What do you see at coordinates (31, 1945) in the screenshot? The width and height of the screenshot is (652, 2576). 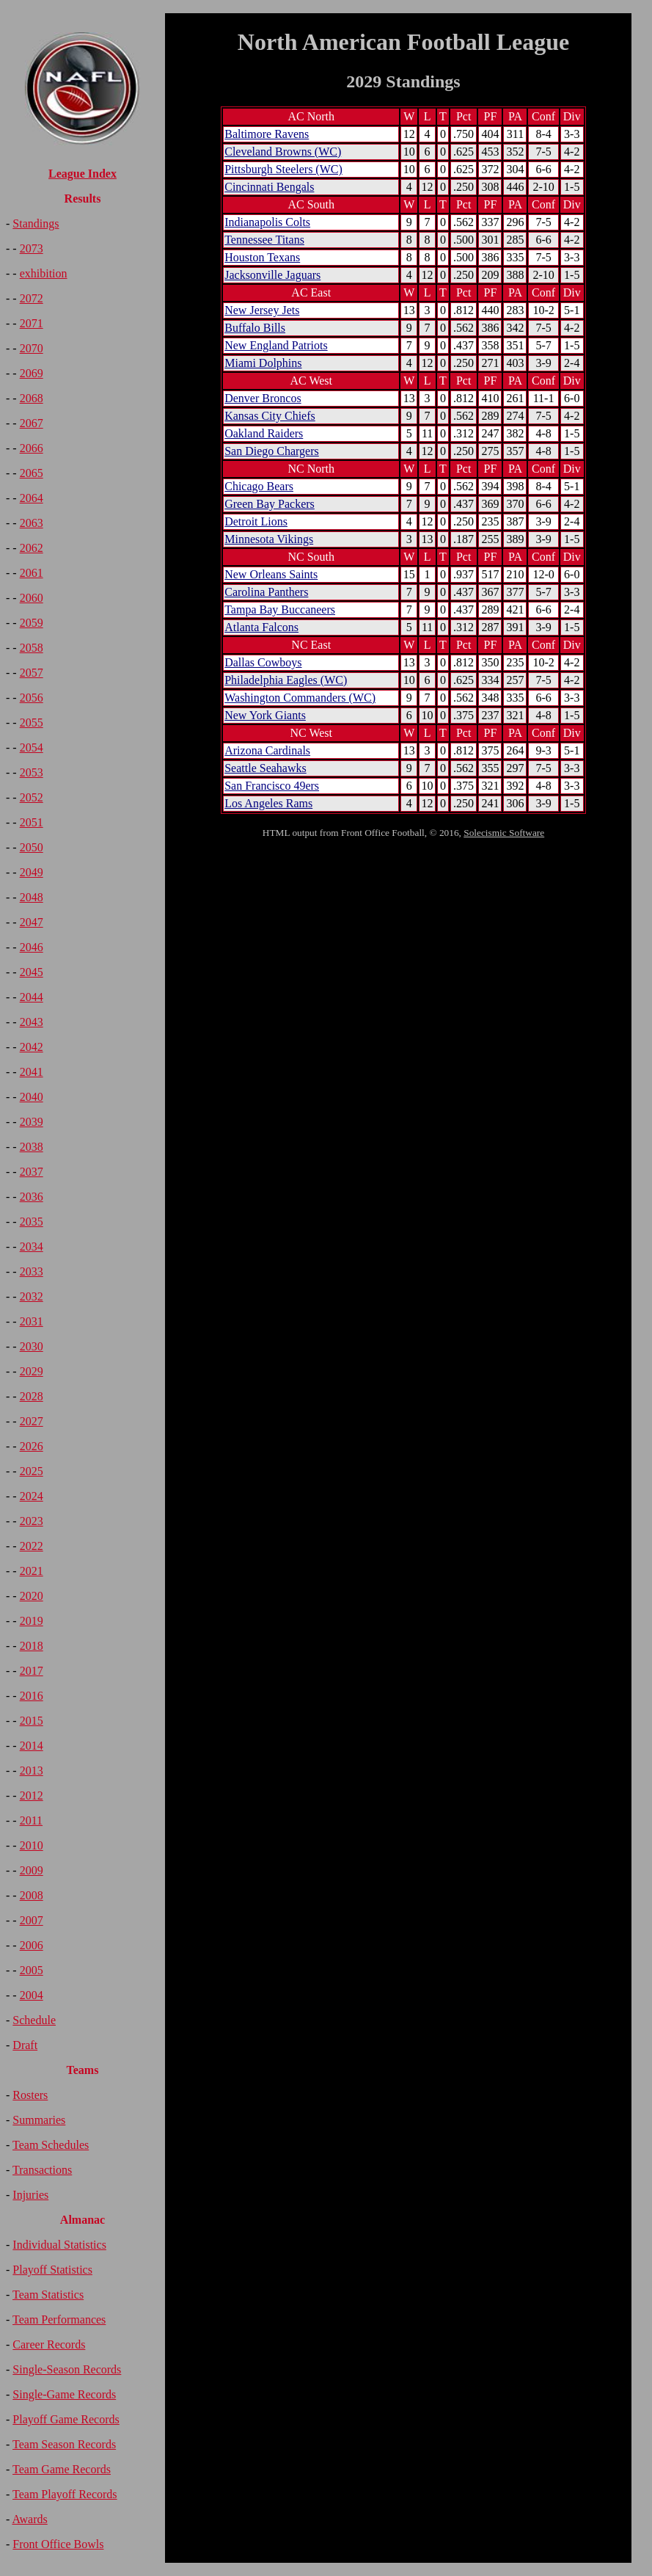 I see `2006` at bounding box center [31, 1945].